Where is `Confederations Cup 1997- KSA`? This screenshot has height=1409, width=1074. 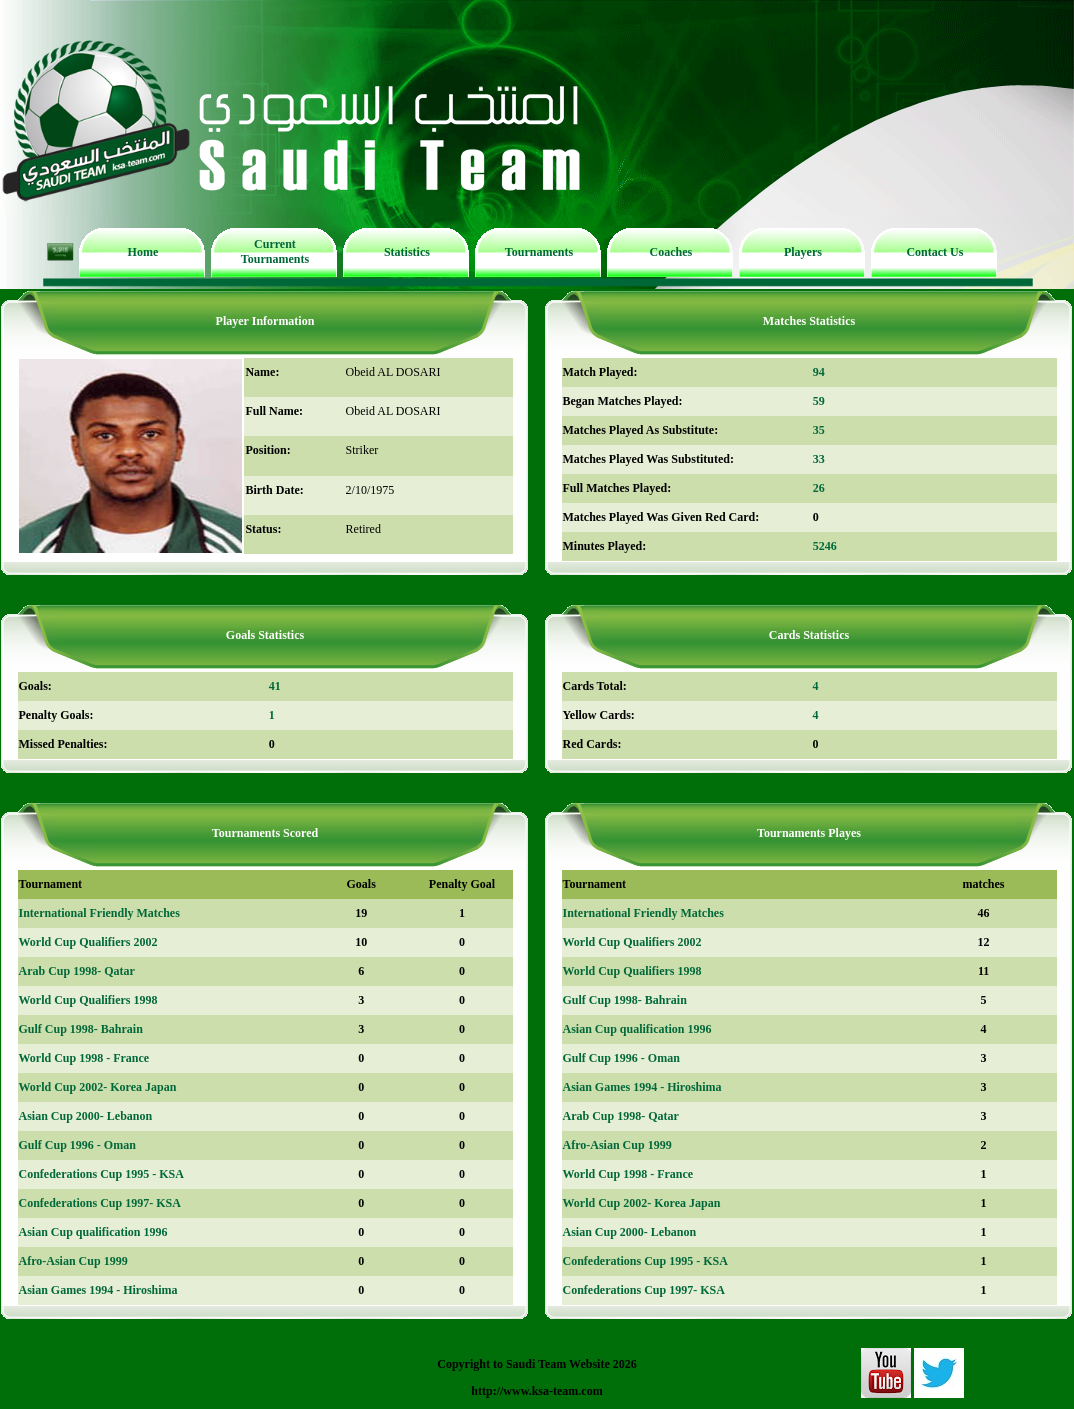 Confederations Cup 1997- KSA is located at coordinates (100, 1203).